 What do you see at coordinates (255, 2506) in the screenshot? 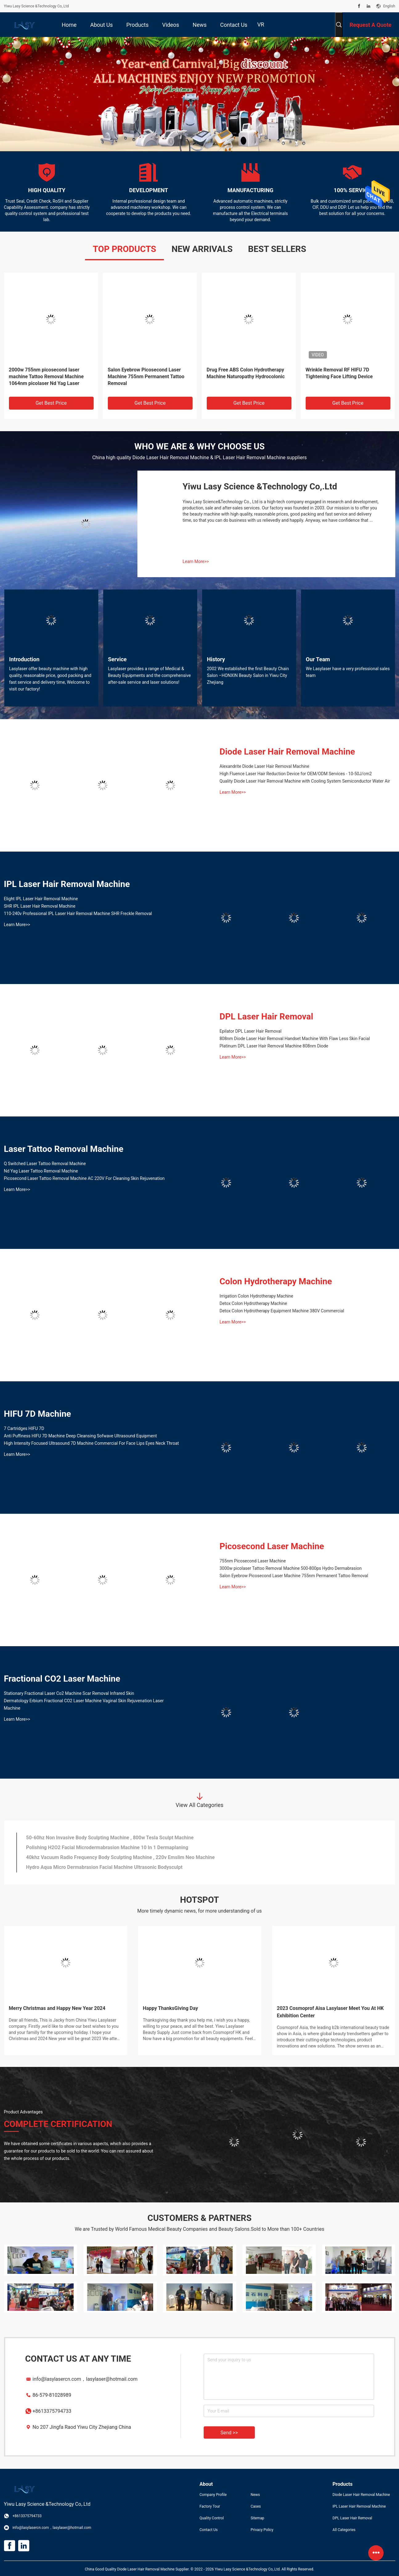
I see `Cases` at bounding box center [255, 2506].